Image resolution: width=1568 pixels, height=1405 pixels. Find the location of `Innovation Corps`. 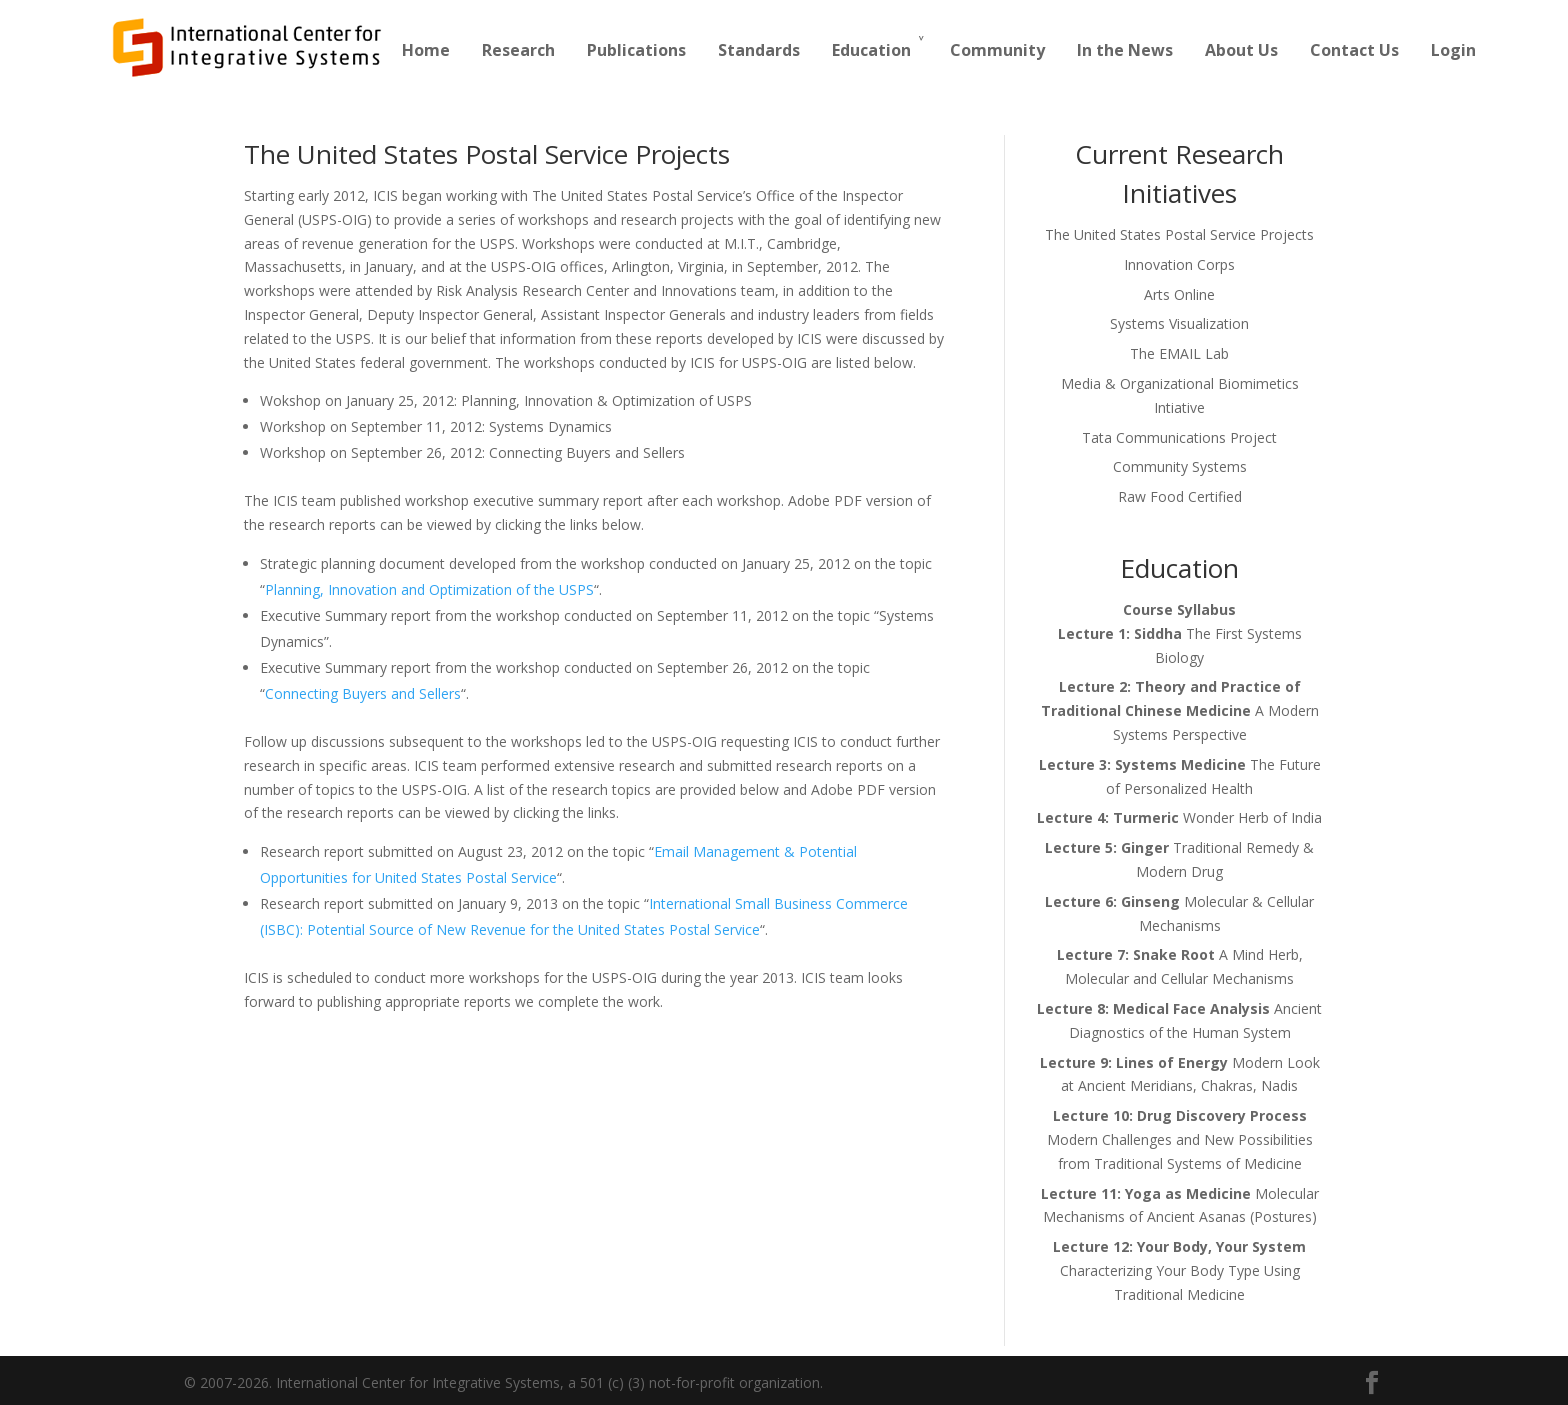

Innovation Corps is located at coordinates (1179, 264).